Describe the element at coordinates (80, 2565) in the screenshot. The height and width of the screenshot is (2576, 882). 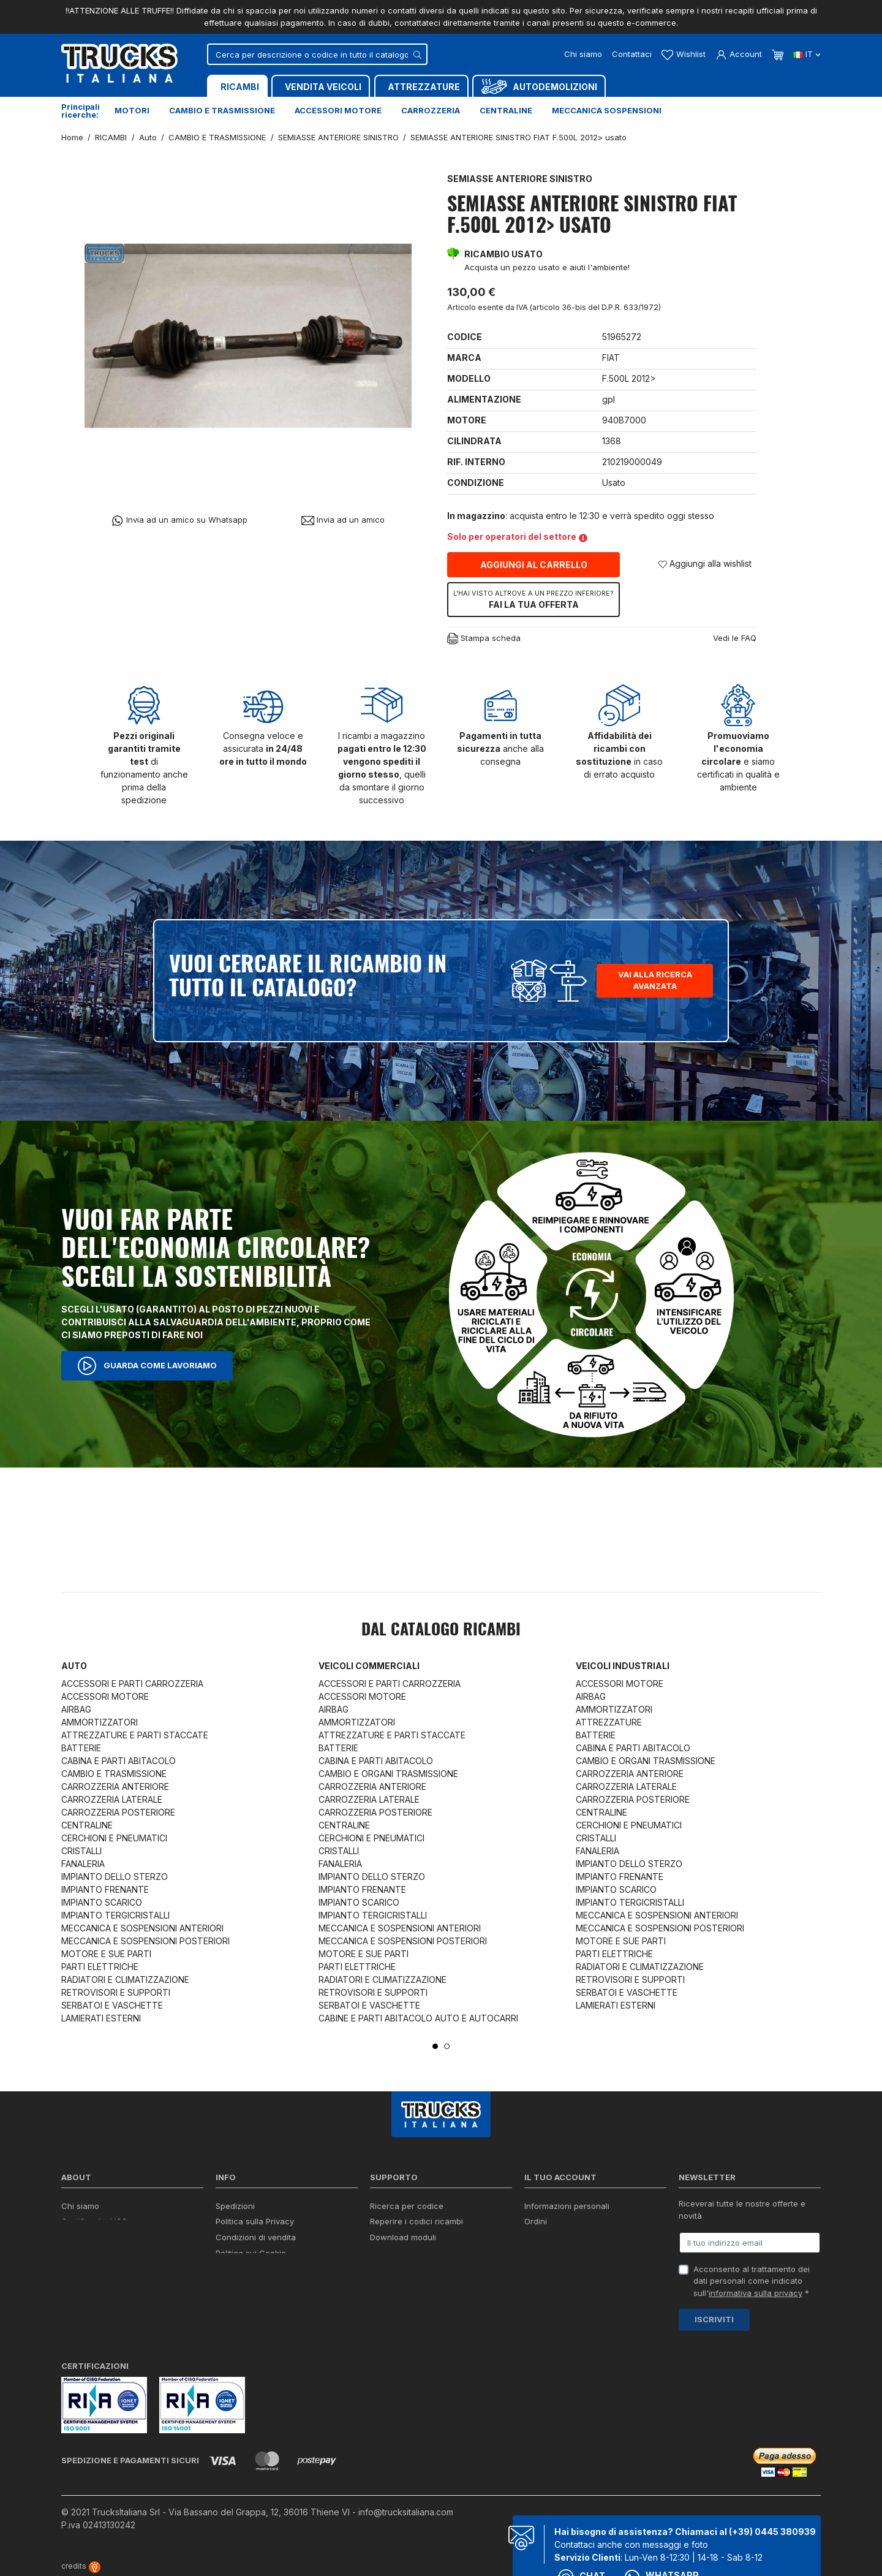
I see `credits` at that location.